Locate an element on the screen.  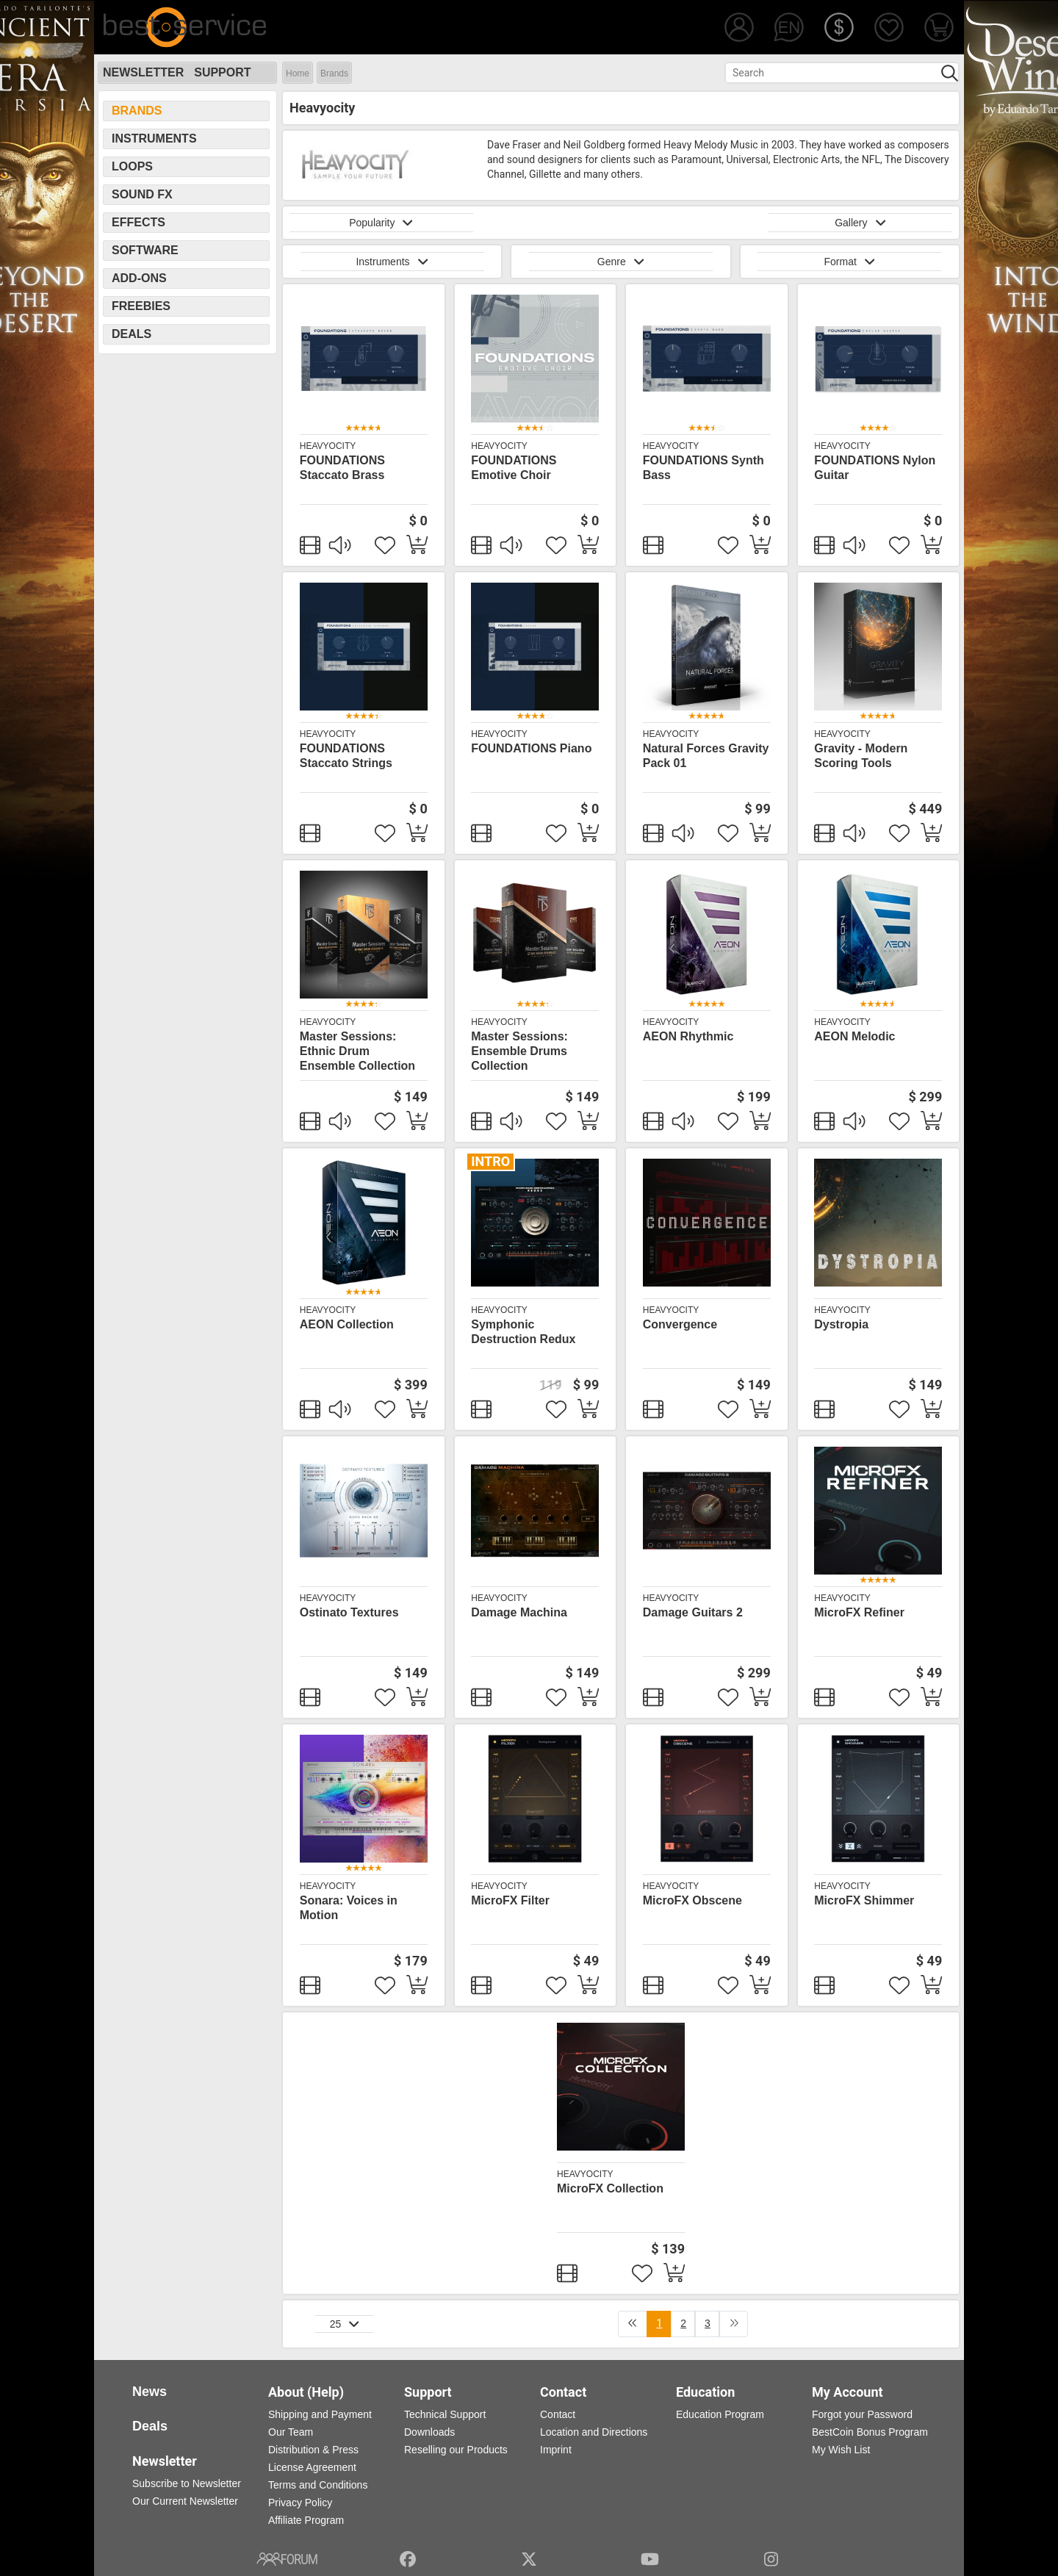
FOUNDATIONS Staccato Brass is located at coordinates (342, 467).